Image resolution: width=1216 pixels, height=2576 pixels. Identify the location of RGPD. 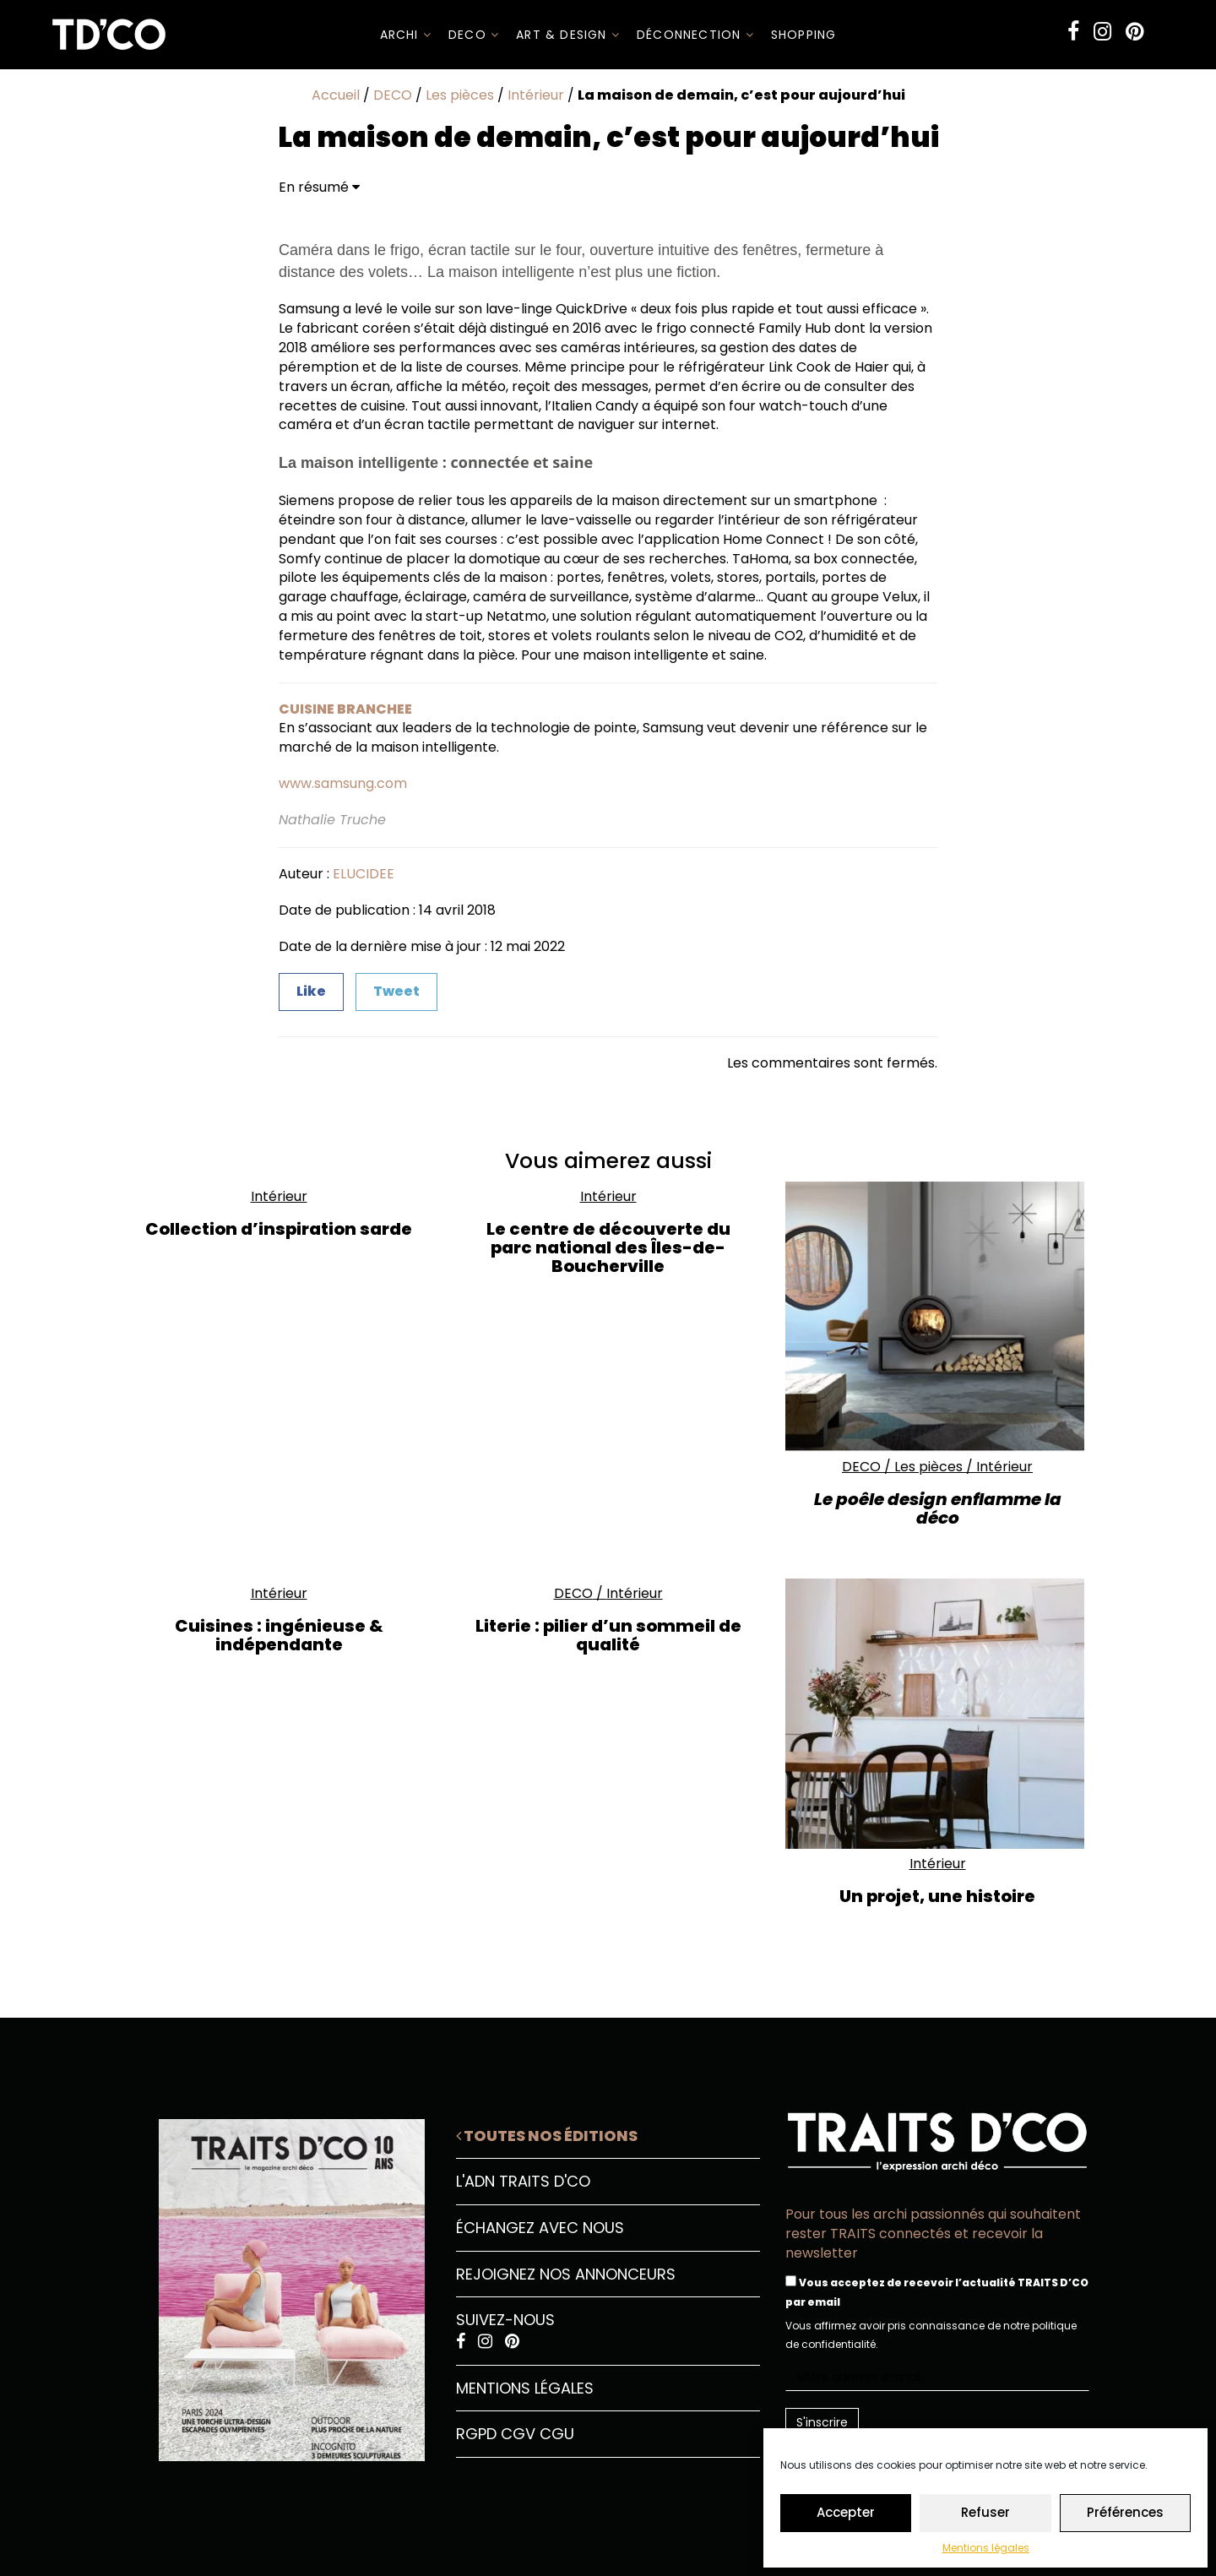
(476, 2433).